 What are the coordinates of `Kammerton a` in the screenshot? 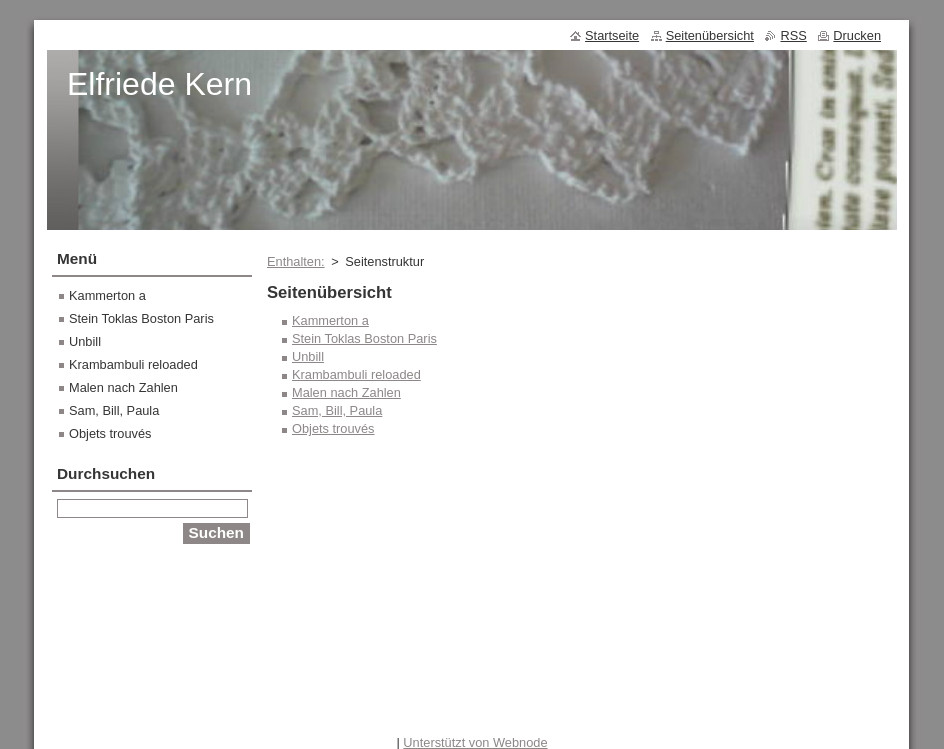 It's located at (330, 320).